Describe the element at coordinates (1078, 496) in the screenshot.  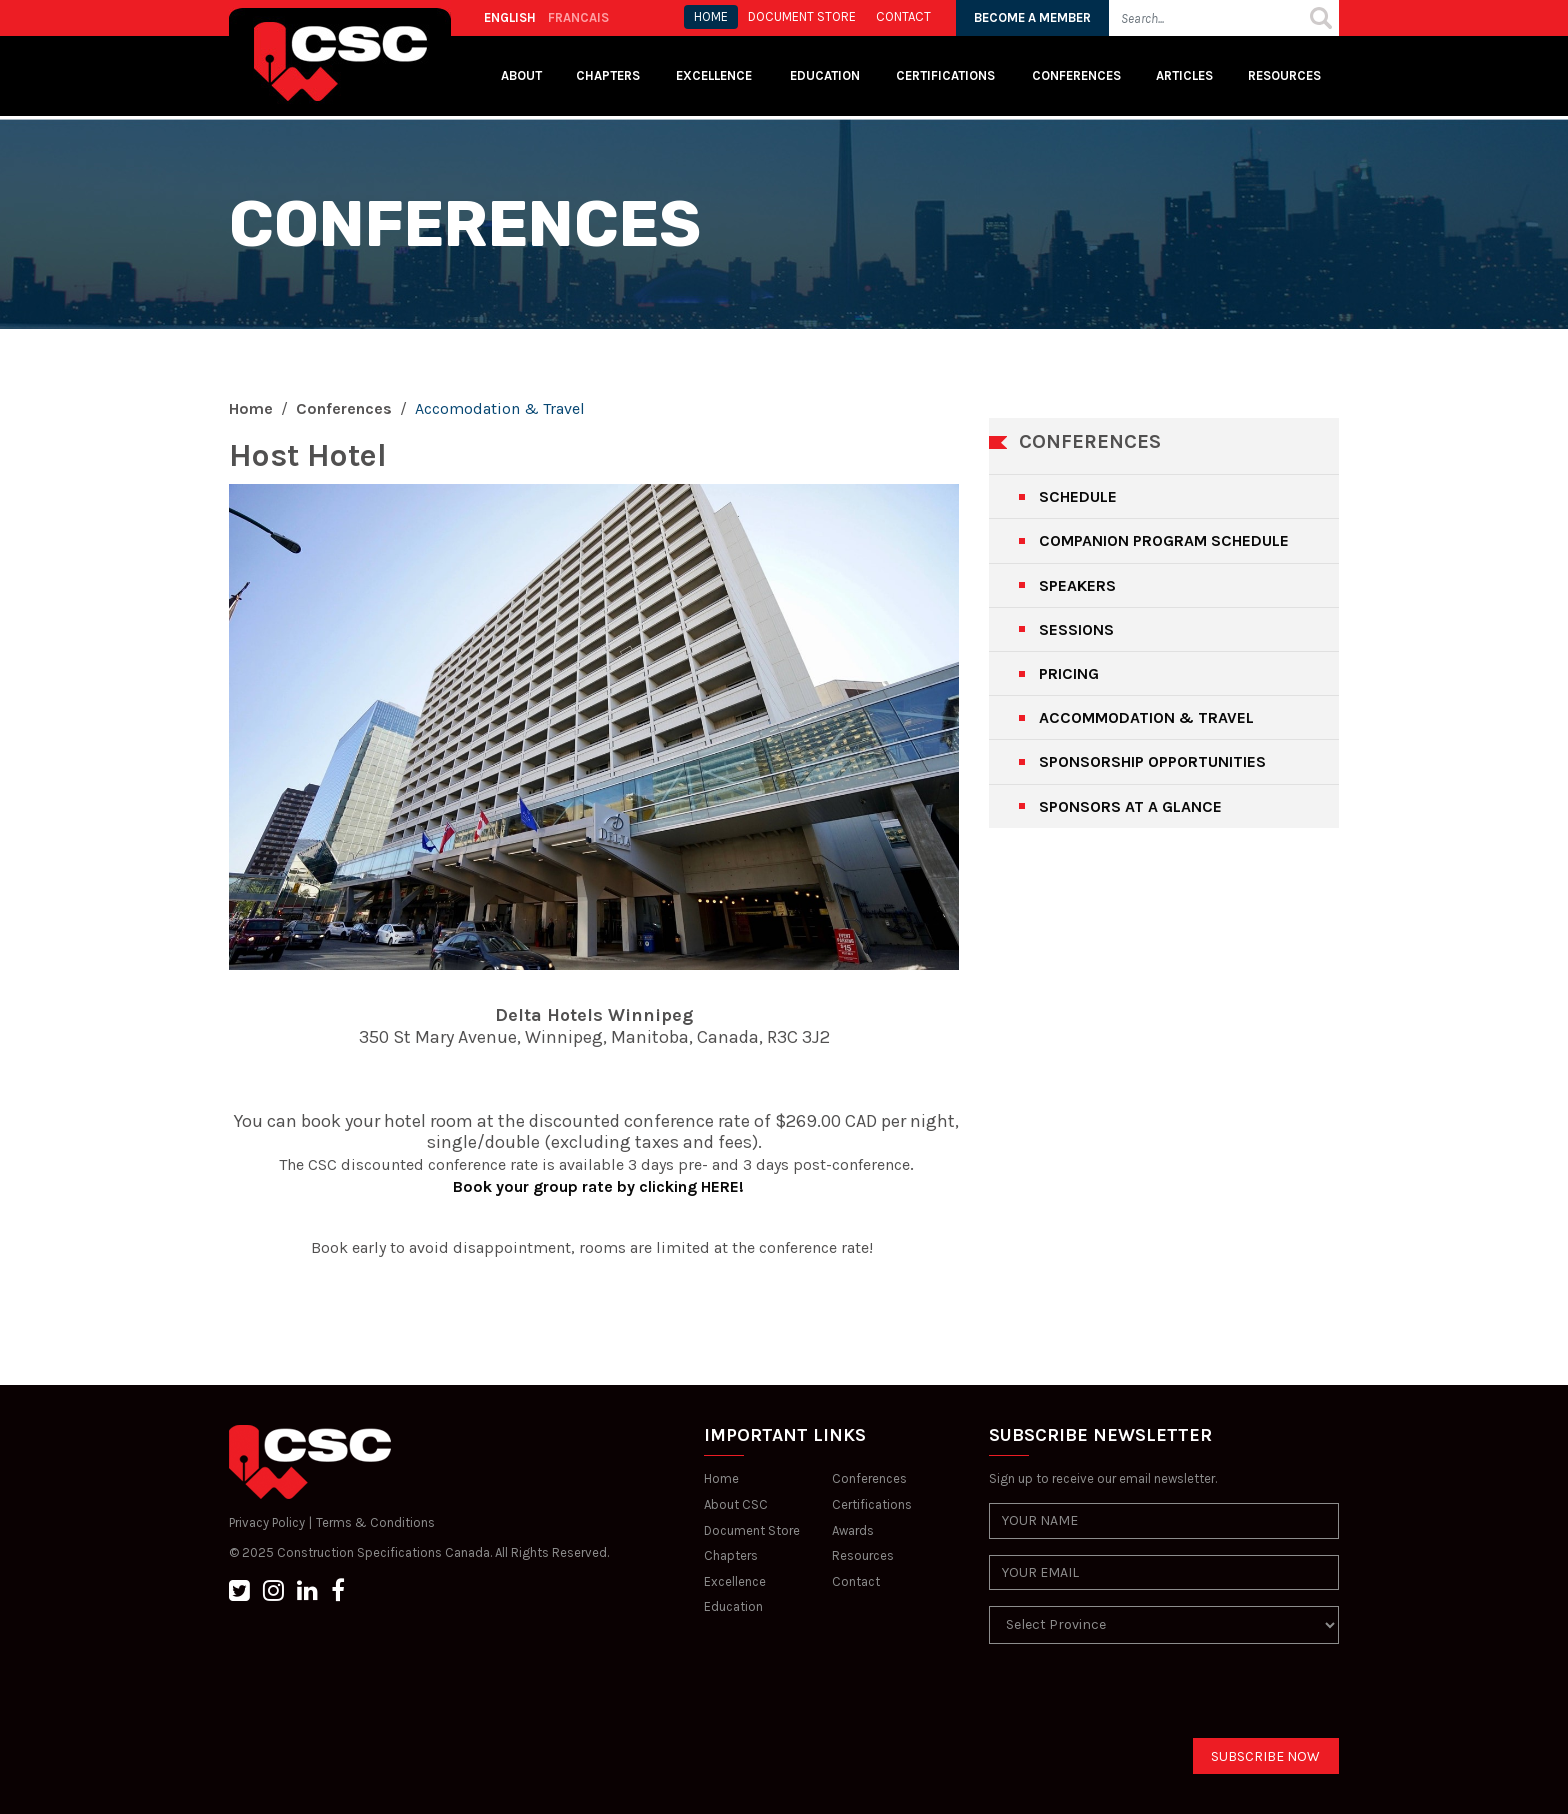
I see `SCHEDULE` at that location.